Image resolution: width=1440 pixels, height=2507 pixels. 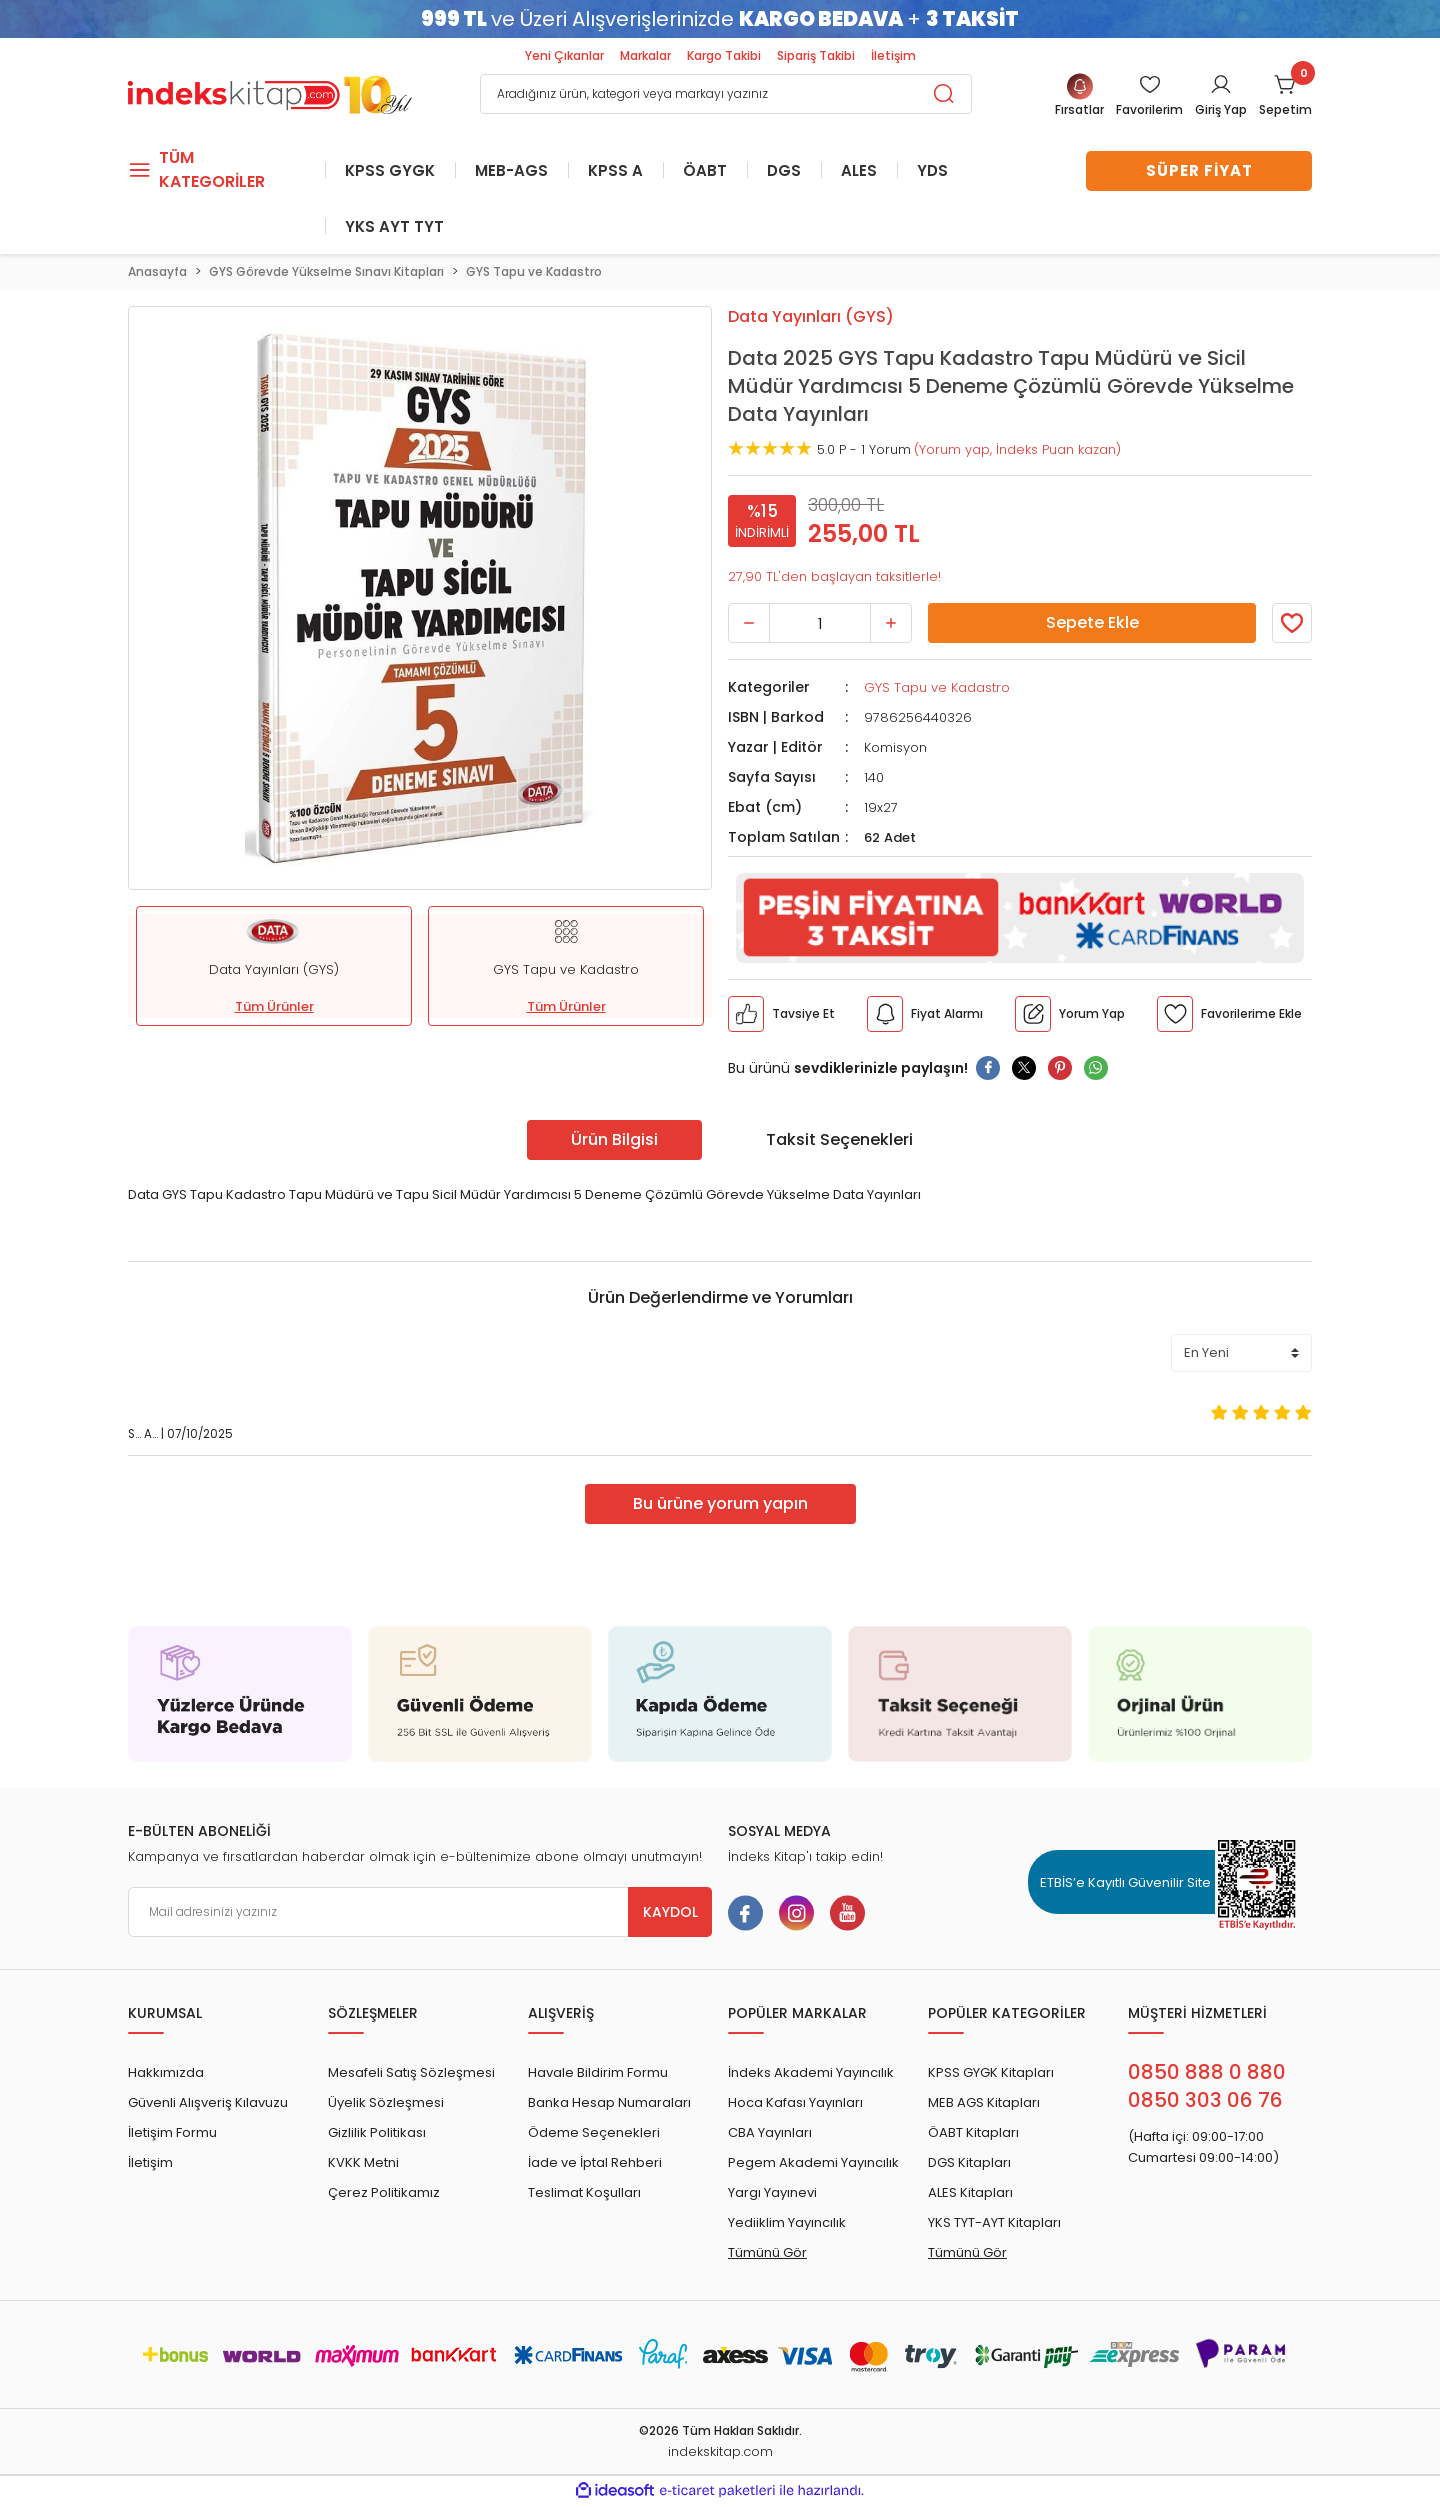 What do you see at coordinates (598, 2074) in the screenshot?
I see `Havale Bildirim Formu` at bounding box center [598, 2074].